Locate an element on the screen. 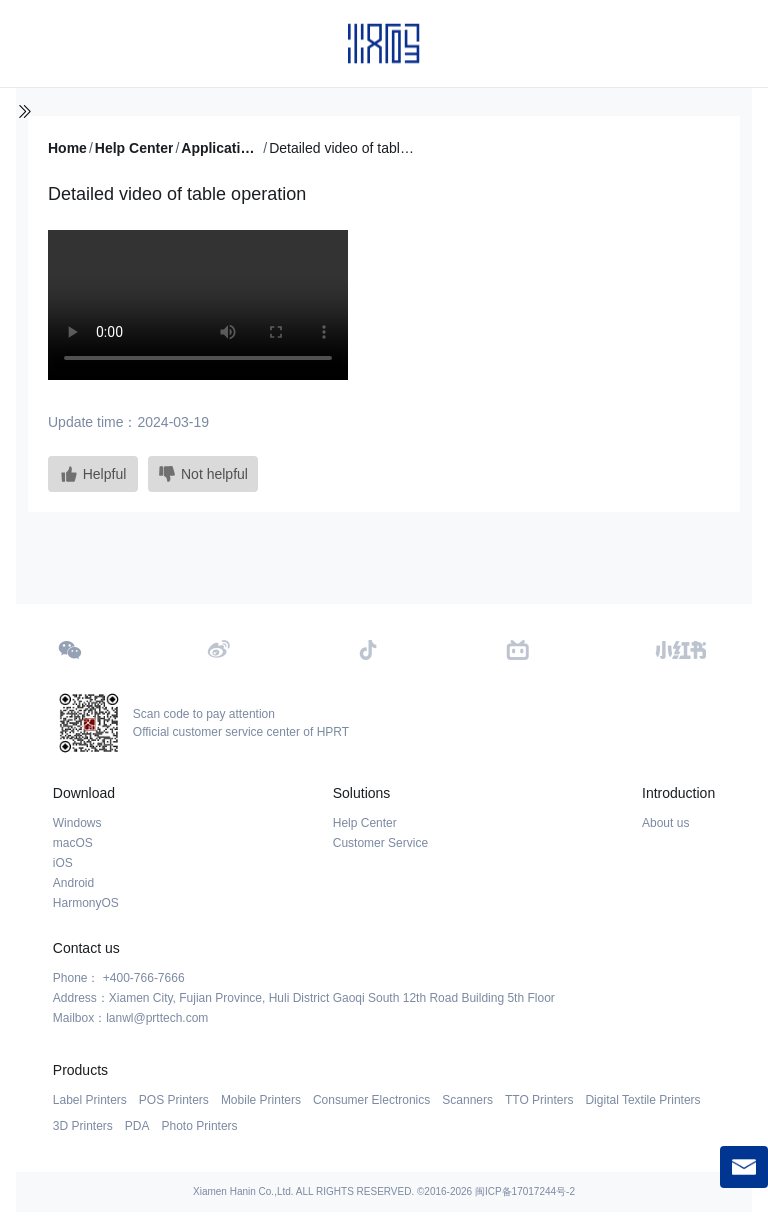  Help Center is located at coordinates (134, 148).